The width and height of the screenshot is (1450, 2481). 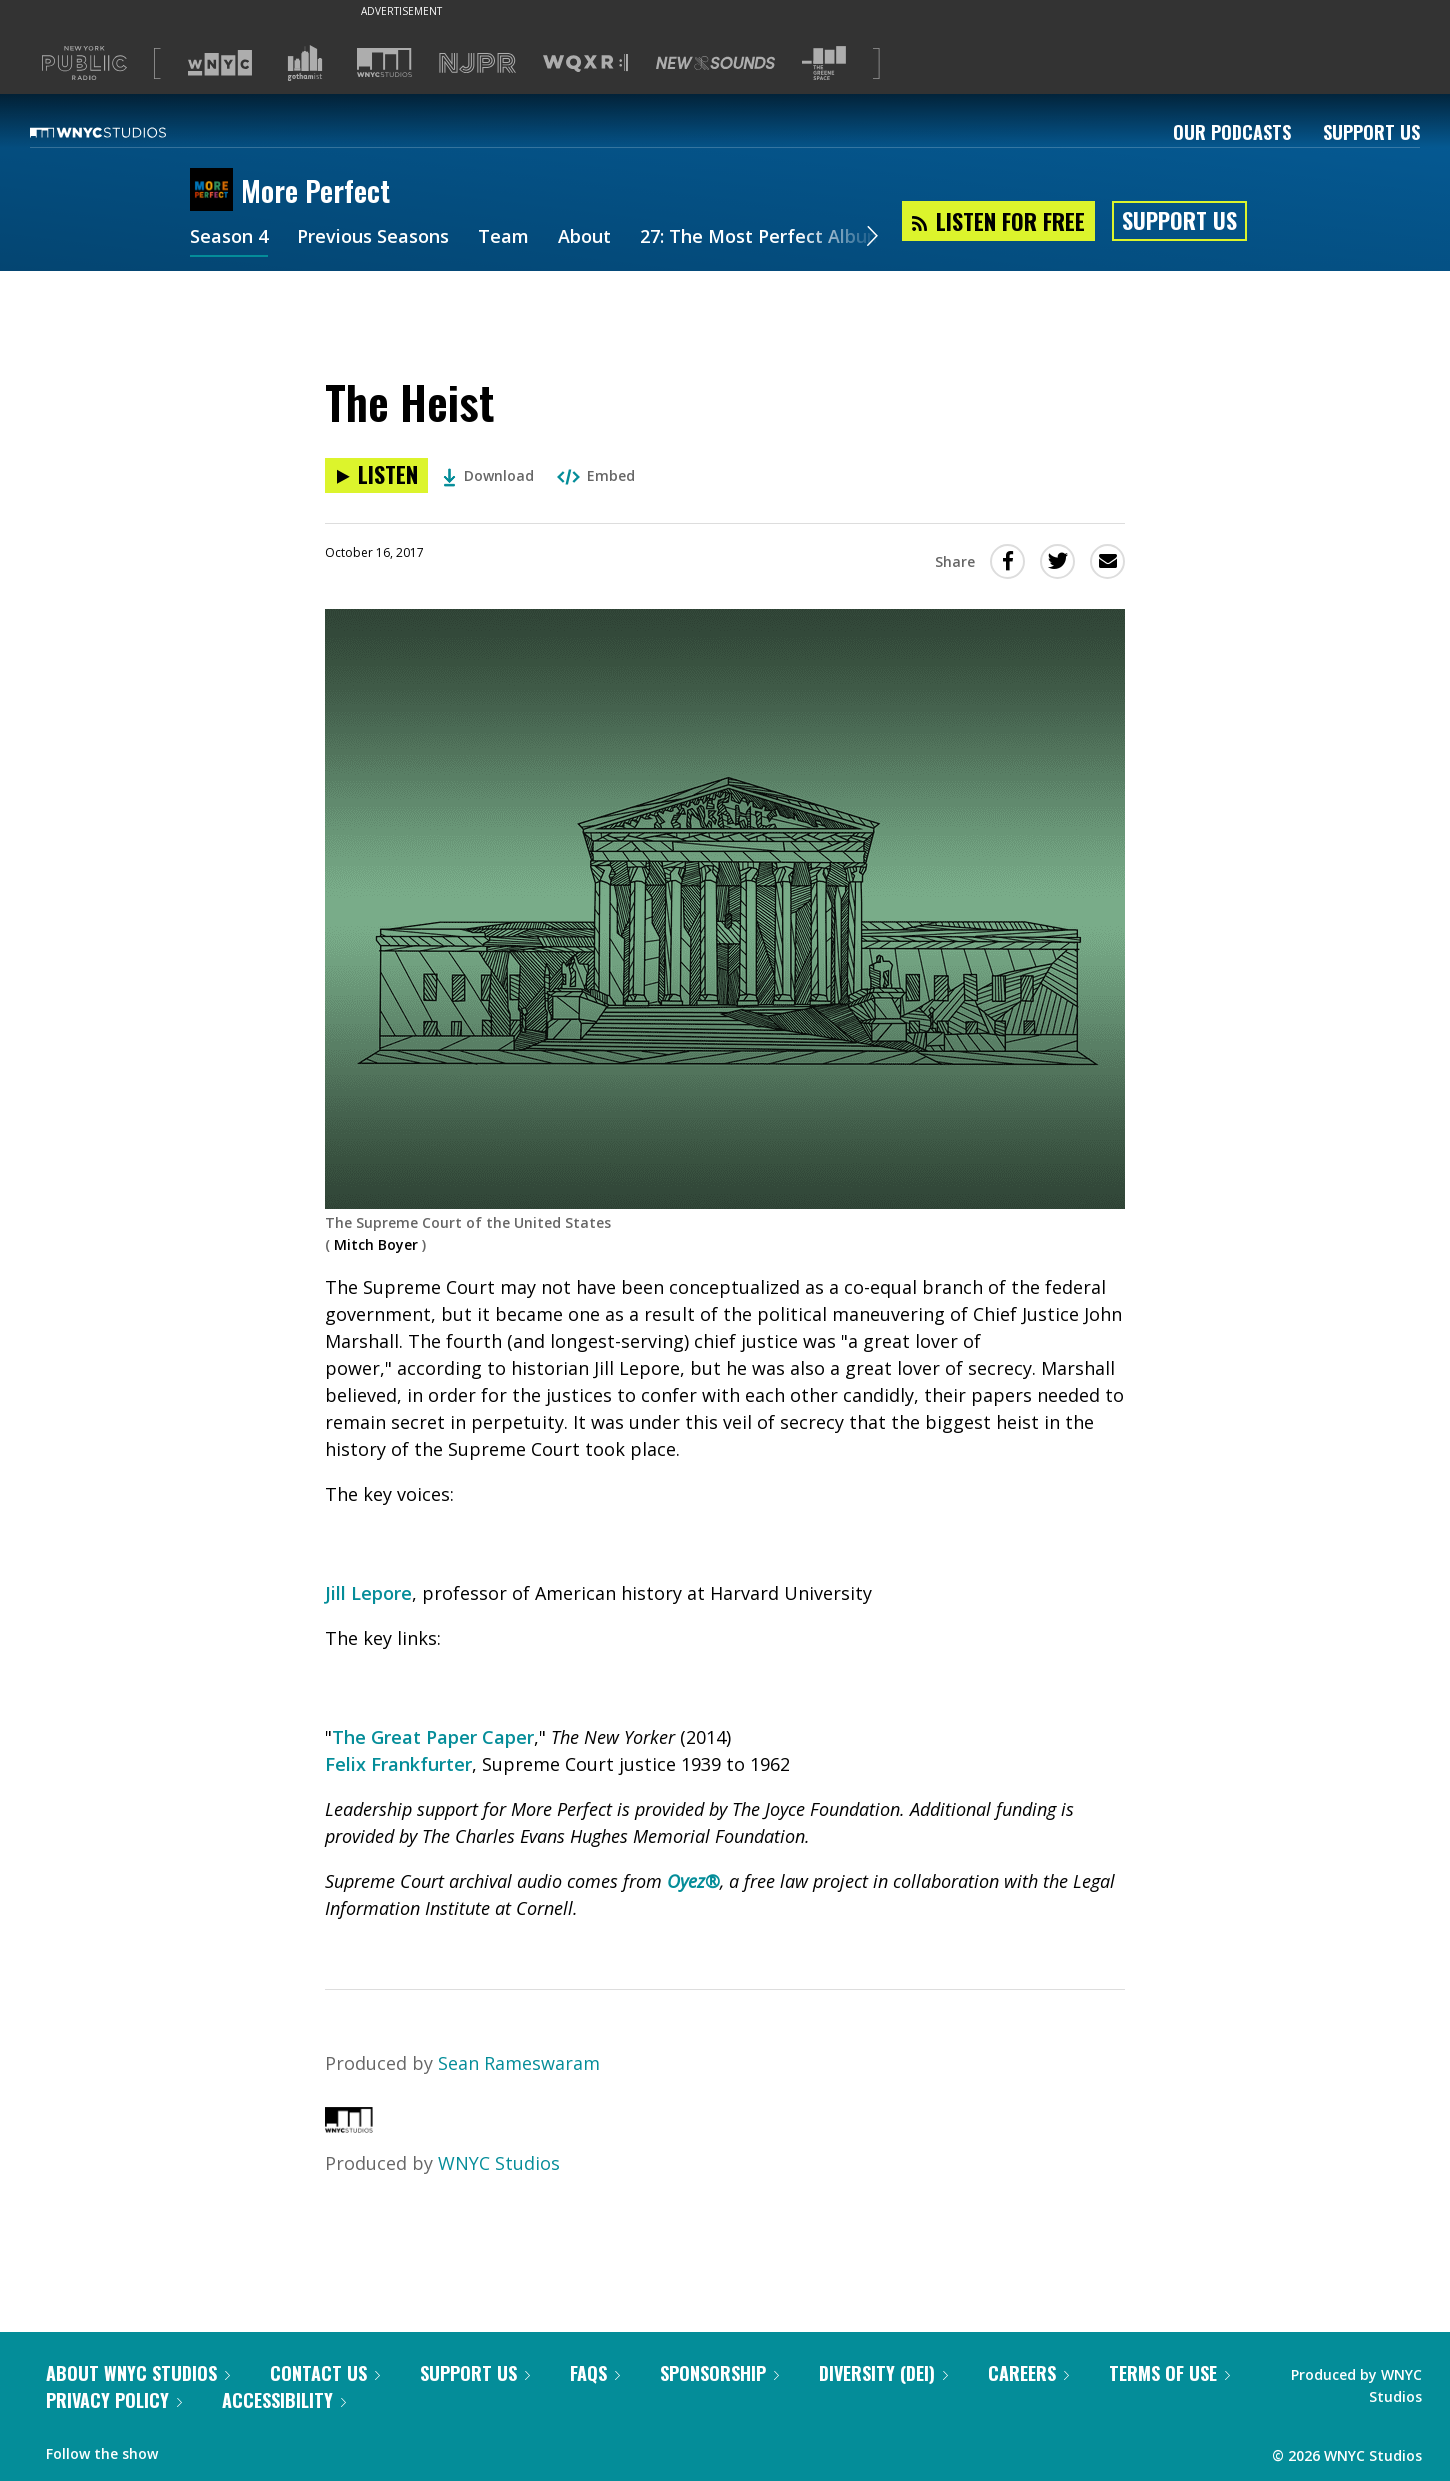 What do you see at coordinates (215, 191) in the screenshot?
I see `[More Perfect homepage]` at bounding box center [215, 191].